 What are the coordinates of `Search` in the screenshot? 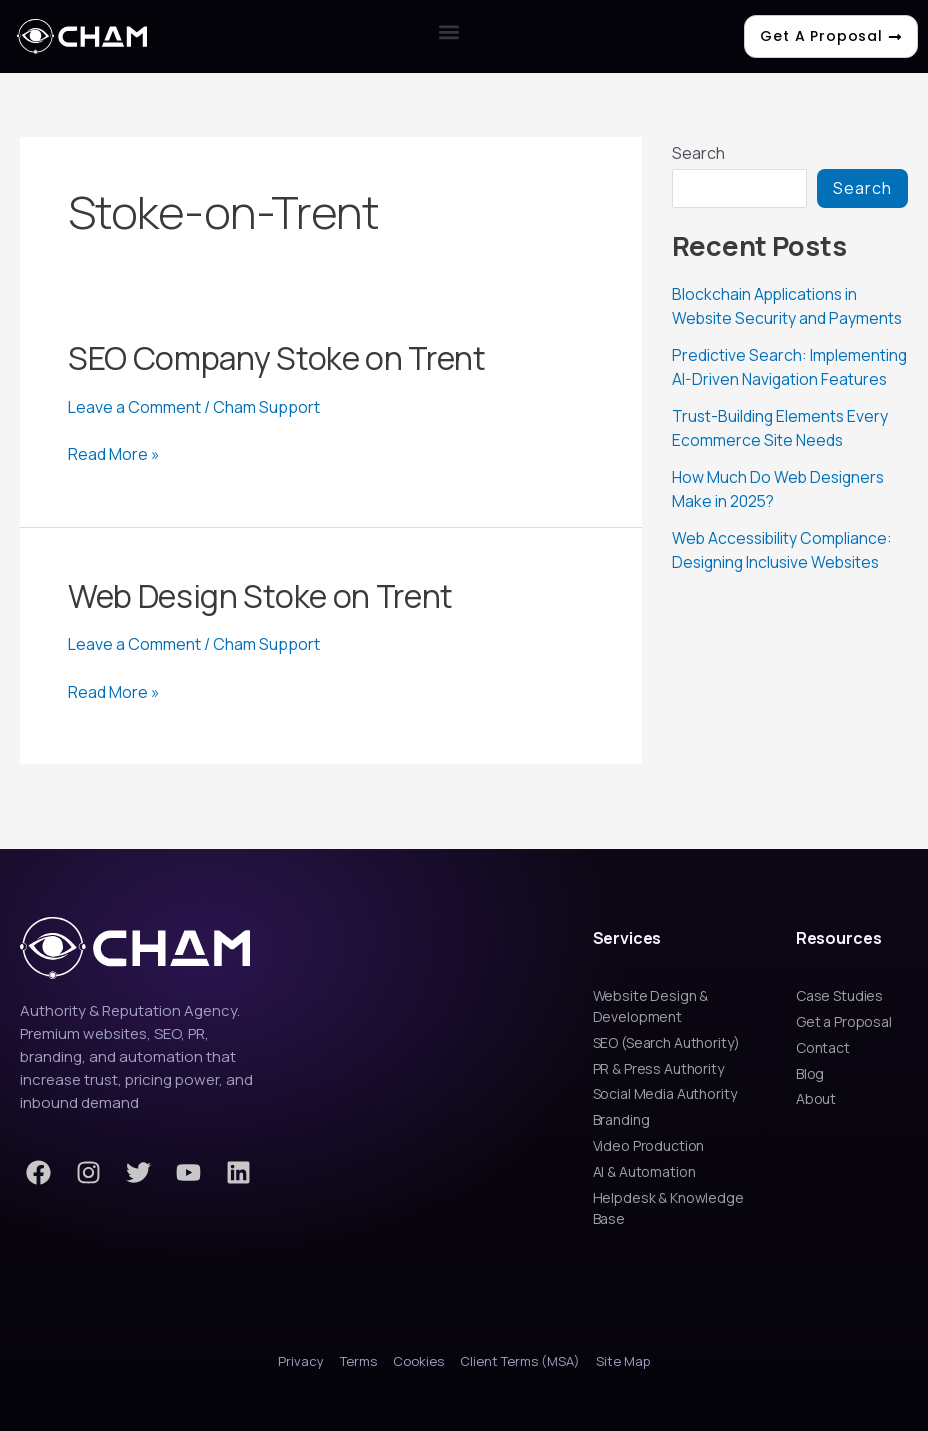 It's located at (698, 153).